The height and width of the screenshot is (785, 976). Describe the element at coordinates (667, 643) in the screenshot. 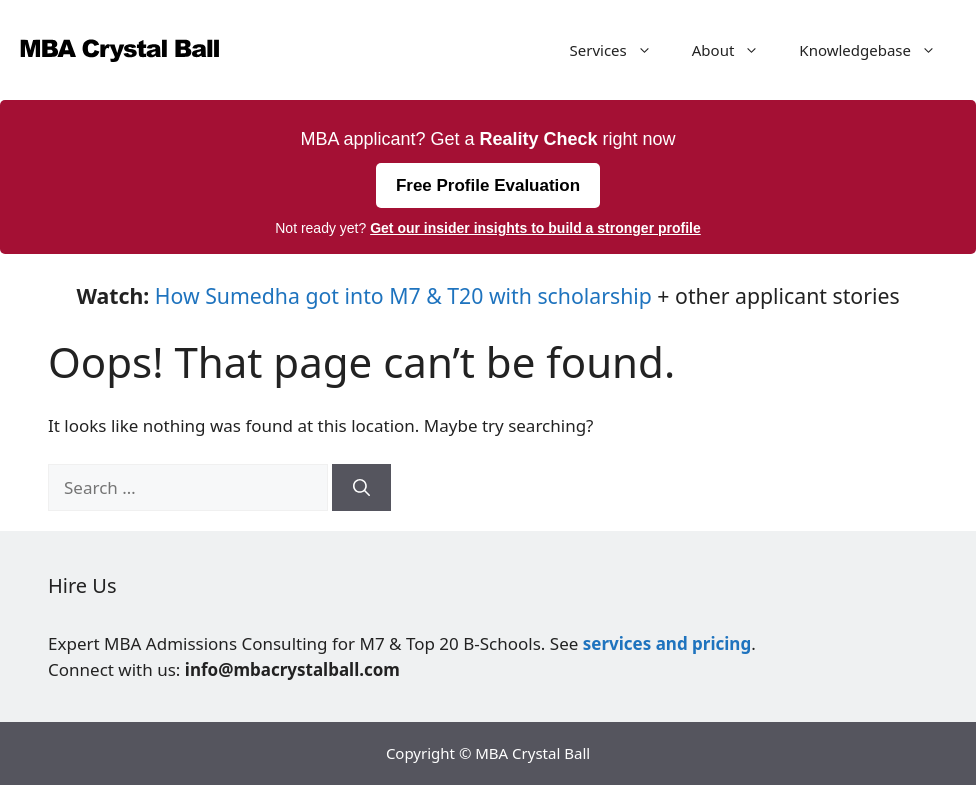

I see `services and pricing` at that location.